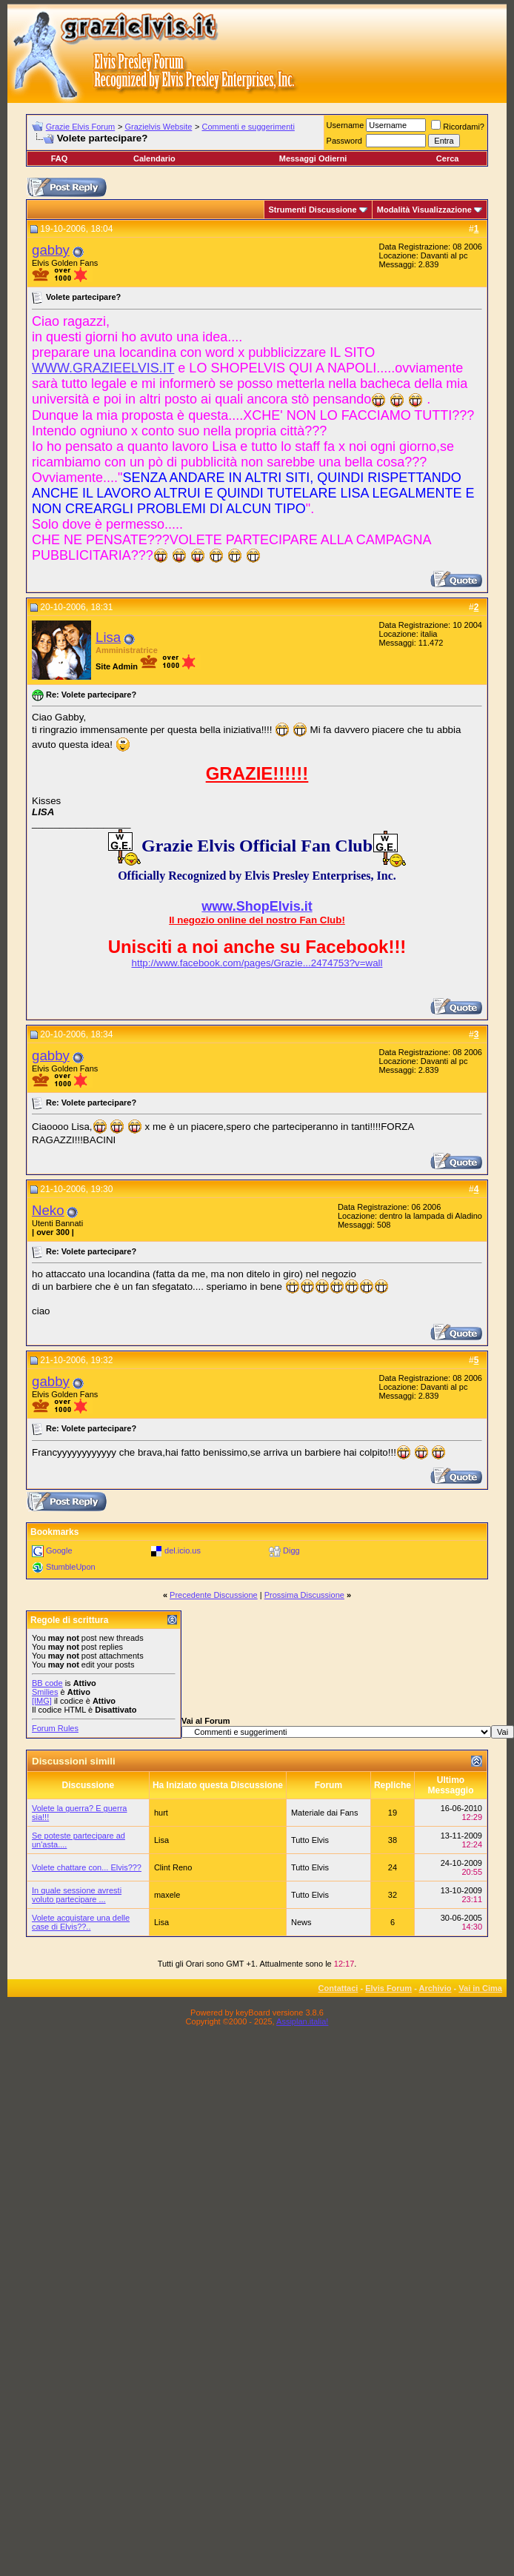 The height and width of the screenshot is (2576, 514). What do you see at coordinates (81, 1922) in the screenshot?
I see `Volete acquistare una delle case di Elvis??..` at bounding box center [81, 1922].